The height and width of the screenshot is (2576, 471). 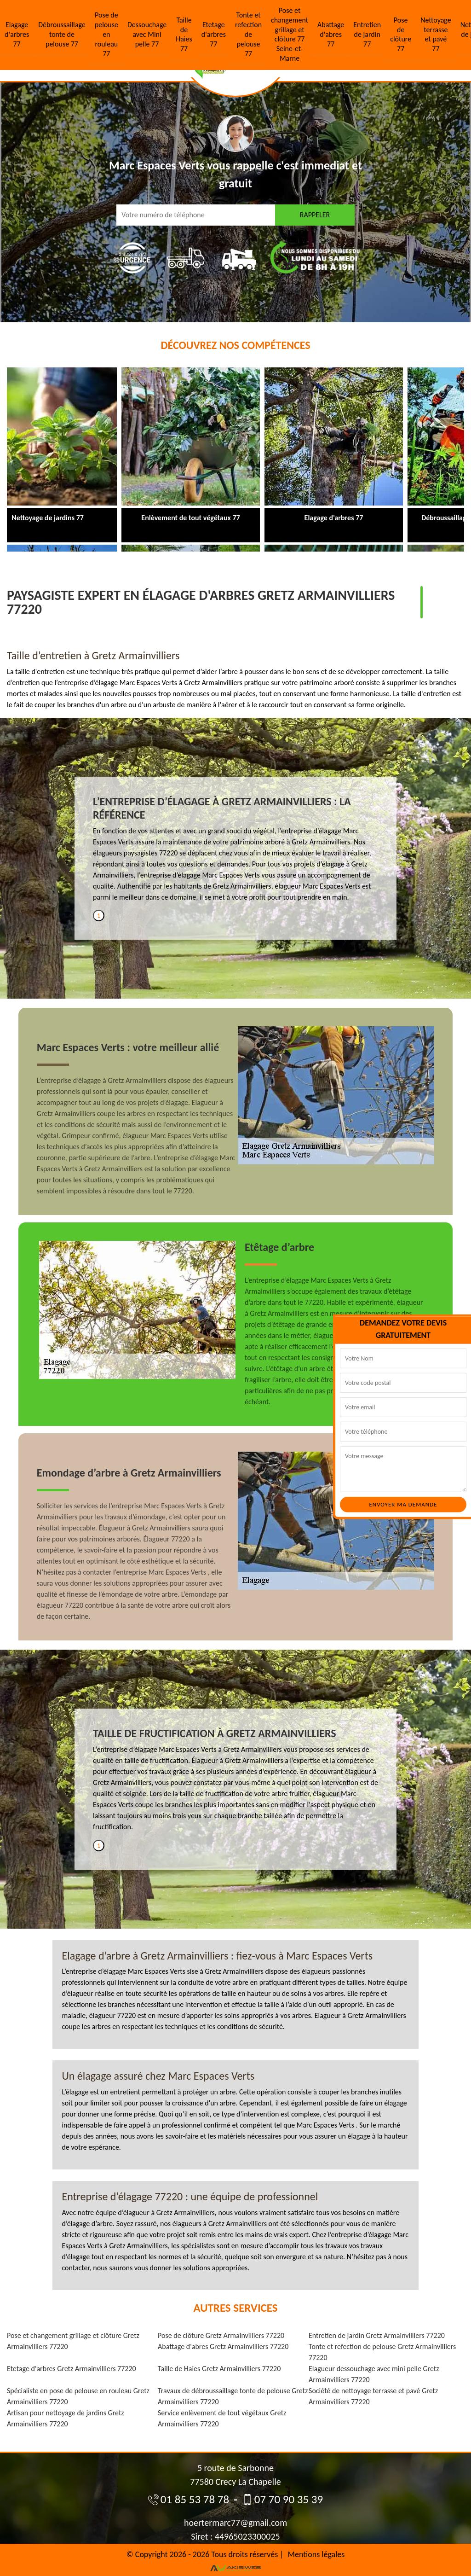 What do you see at coordinates (78, 2396) in the screenshot?
I see `Spécialiste en pose de pelouse en rouleau Gretz Armainvilliers 77220` at bounding box center [78, 2396].